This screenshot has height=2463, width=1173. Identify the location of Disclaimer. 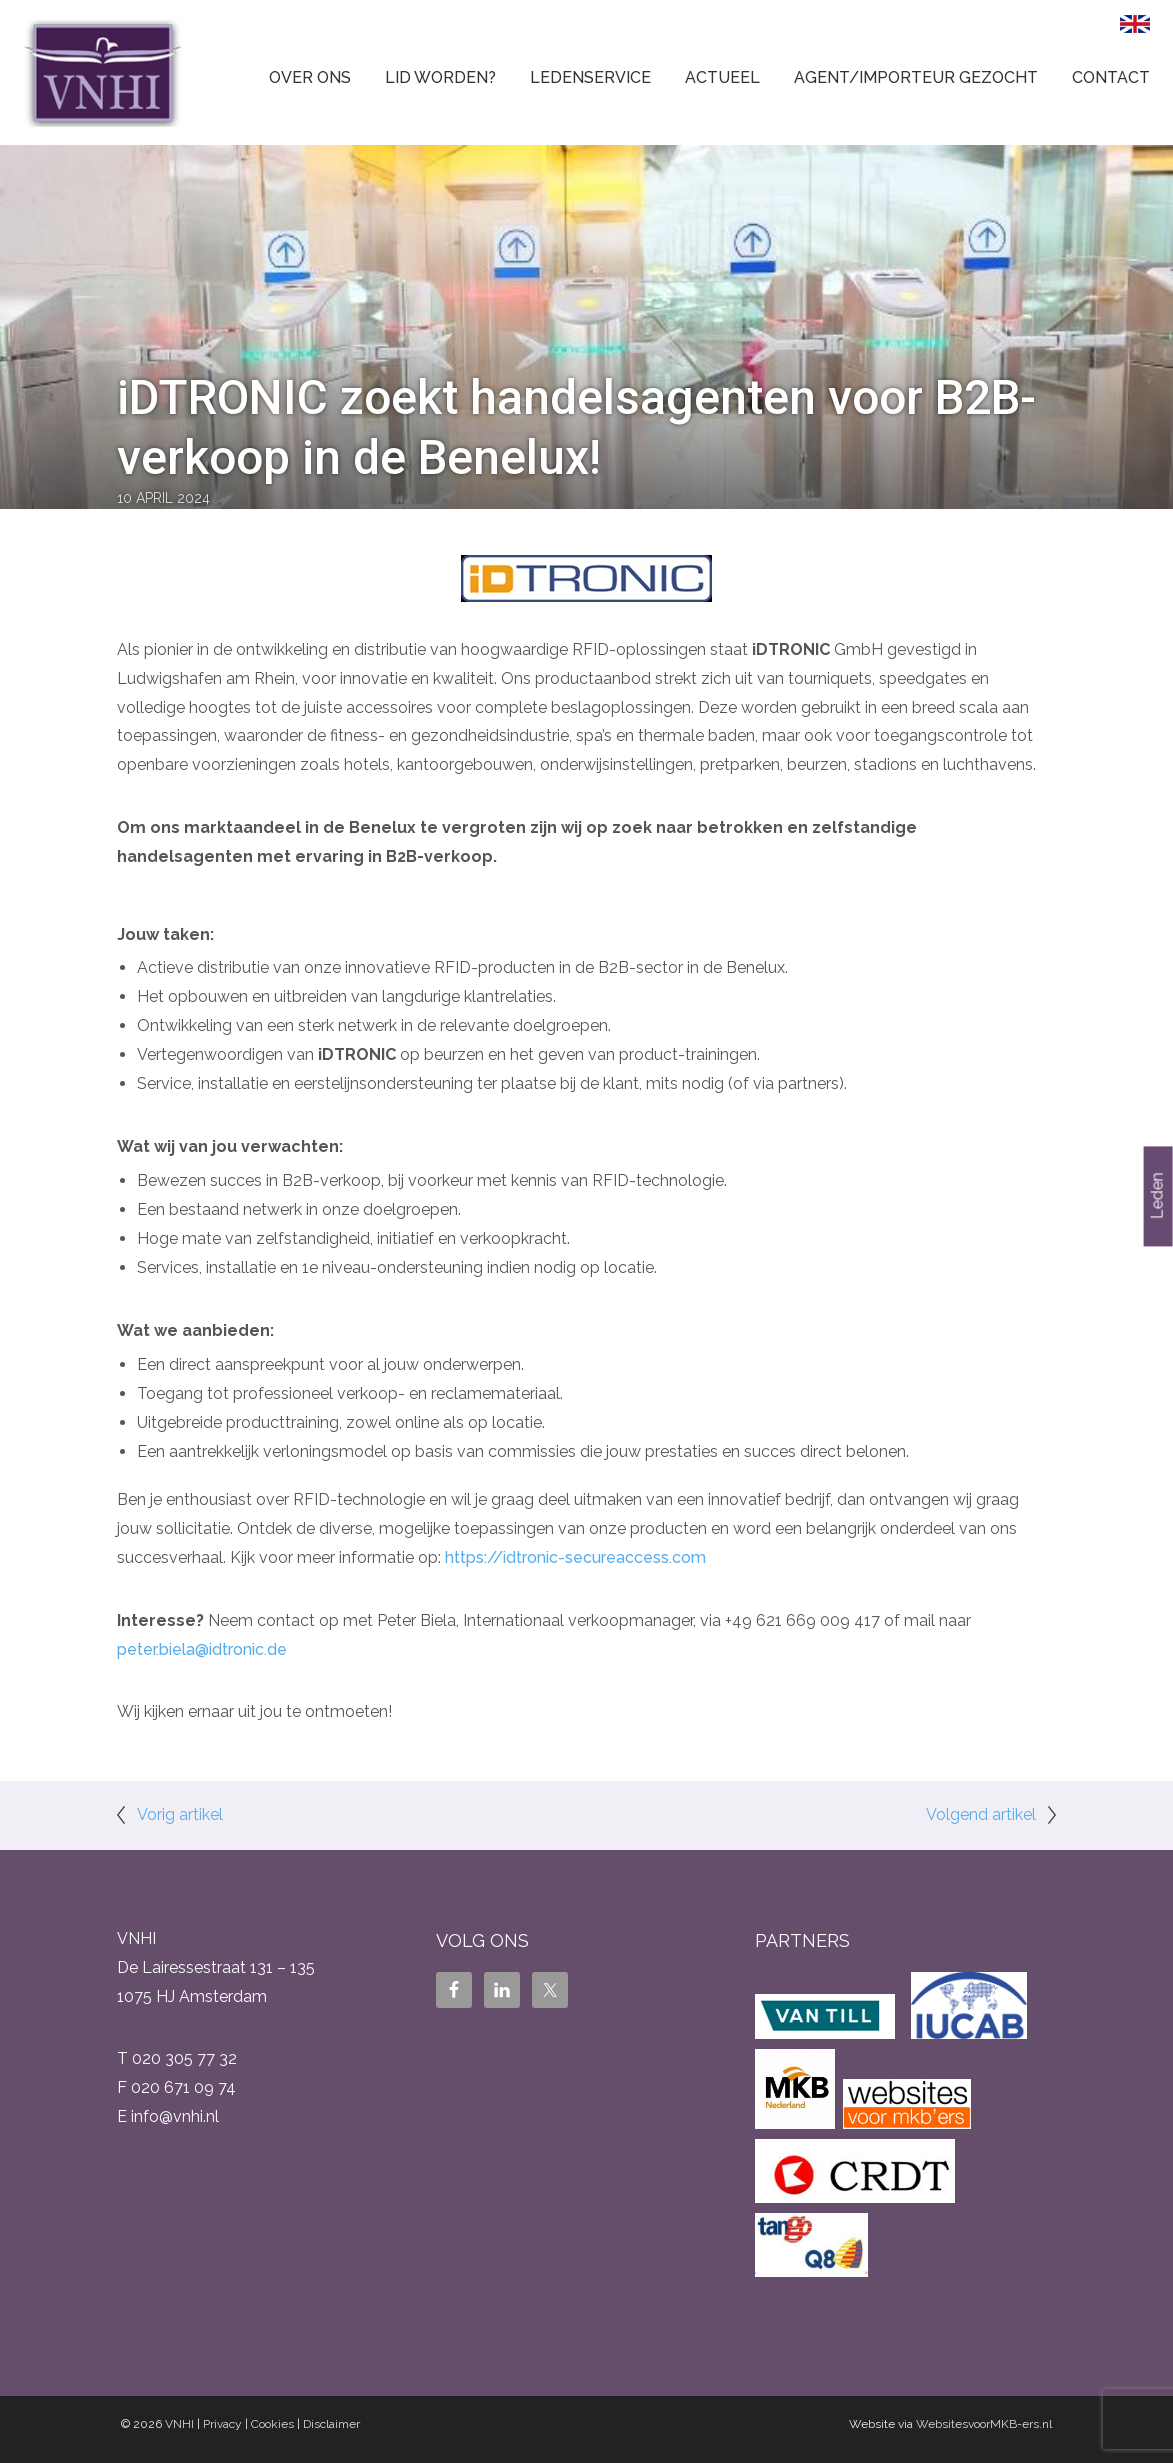
(331, 2424).